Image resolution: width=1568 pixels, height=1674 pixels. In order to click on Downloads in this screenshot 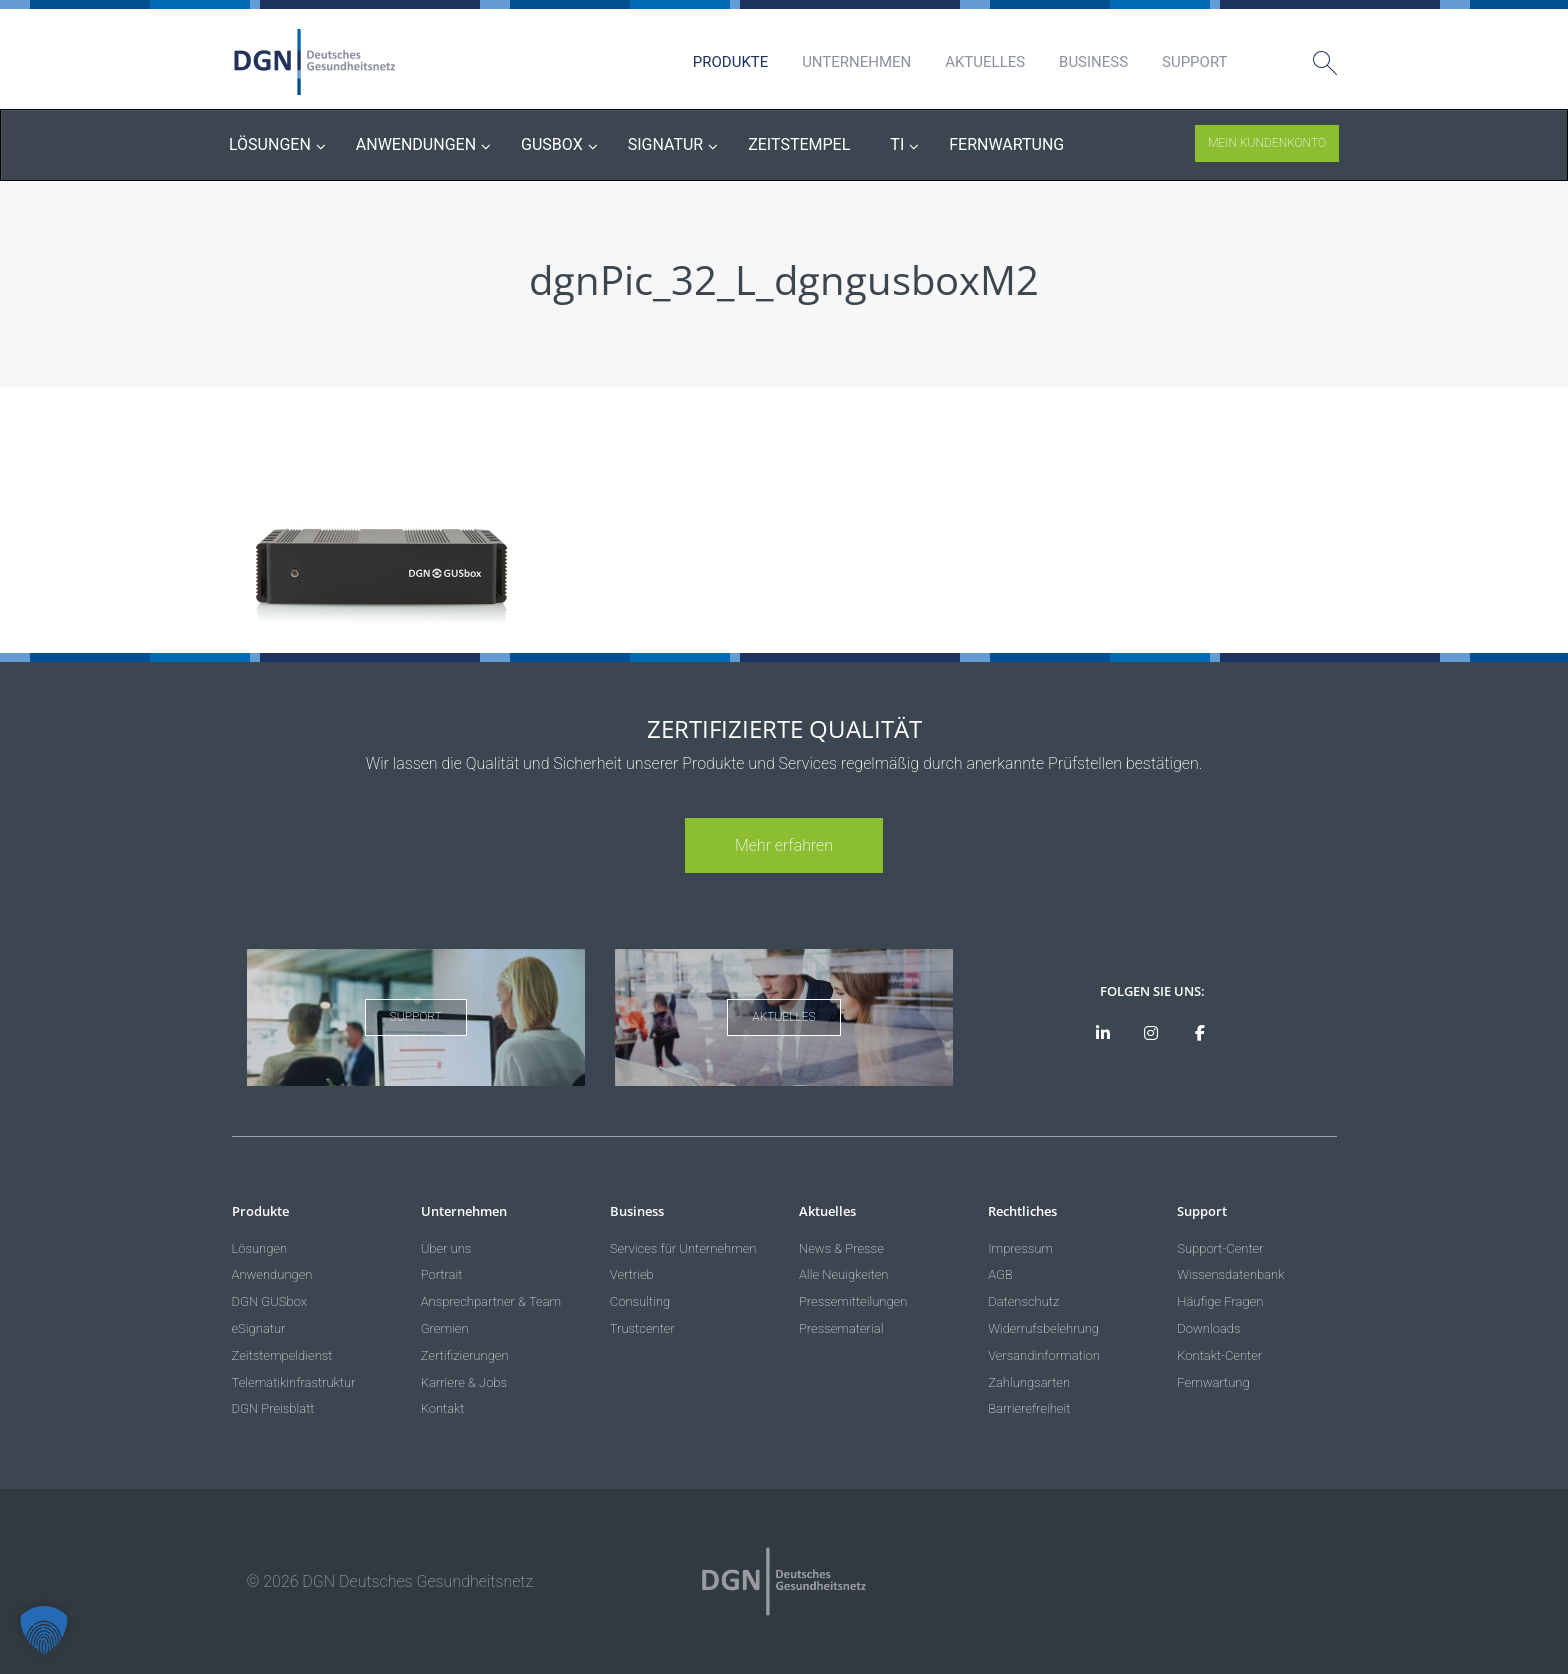, I will do `click(1208, 1328)`.